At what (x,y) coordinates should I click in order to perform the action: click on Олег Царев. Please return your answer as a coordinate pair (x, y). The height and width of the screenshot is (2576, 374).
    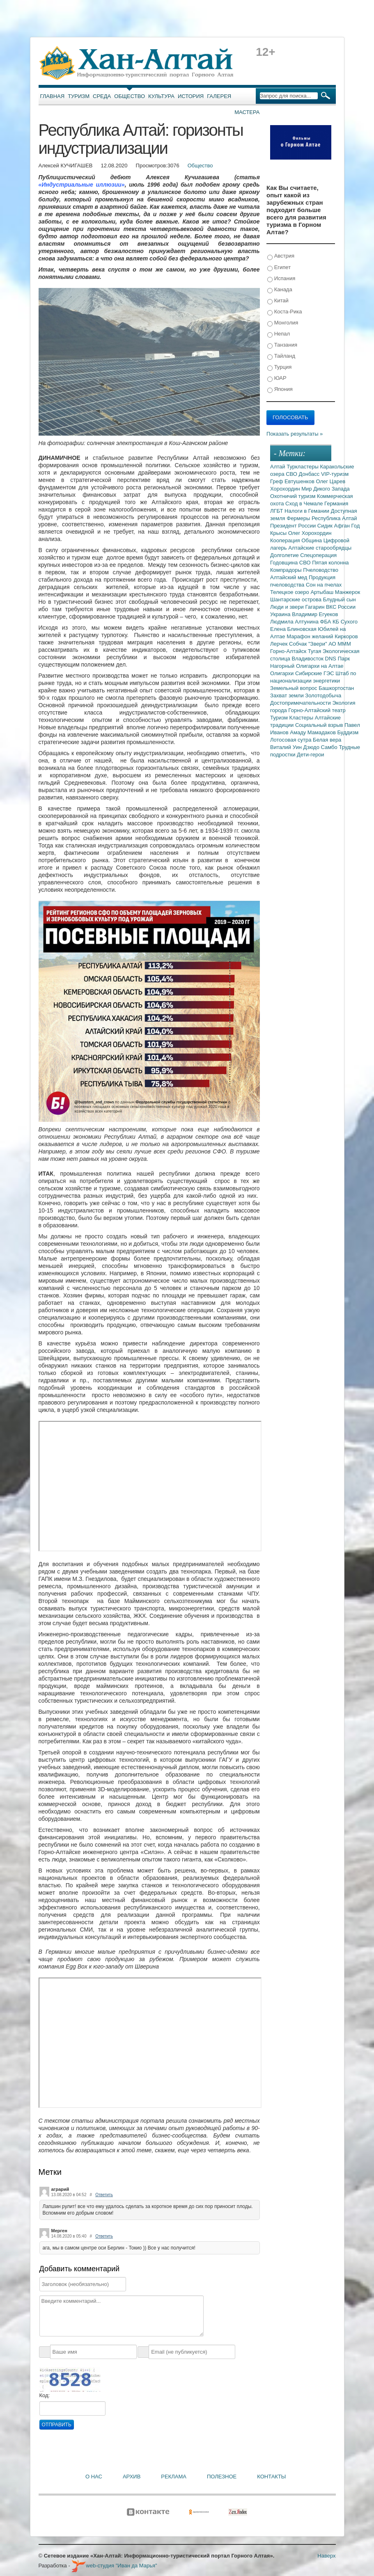
    Looking at the image, I should click on (330, 481).